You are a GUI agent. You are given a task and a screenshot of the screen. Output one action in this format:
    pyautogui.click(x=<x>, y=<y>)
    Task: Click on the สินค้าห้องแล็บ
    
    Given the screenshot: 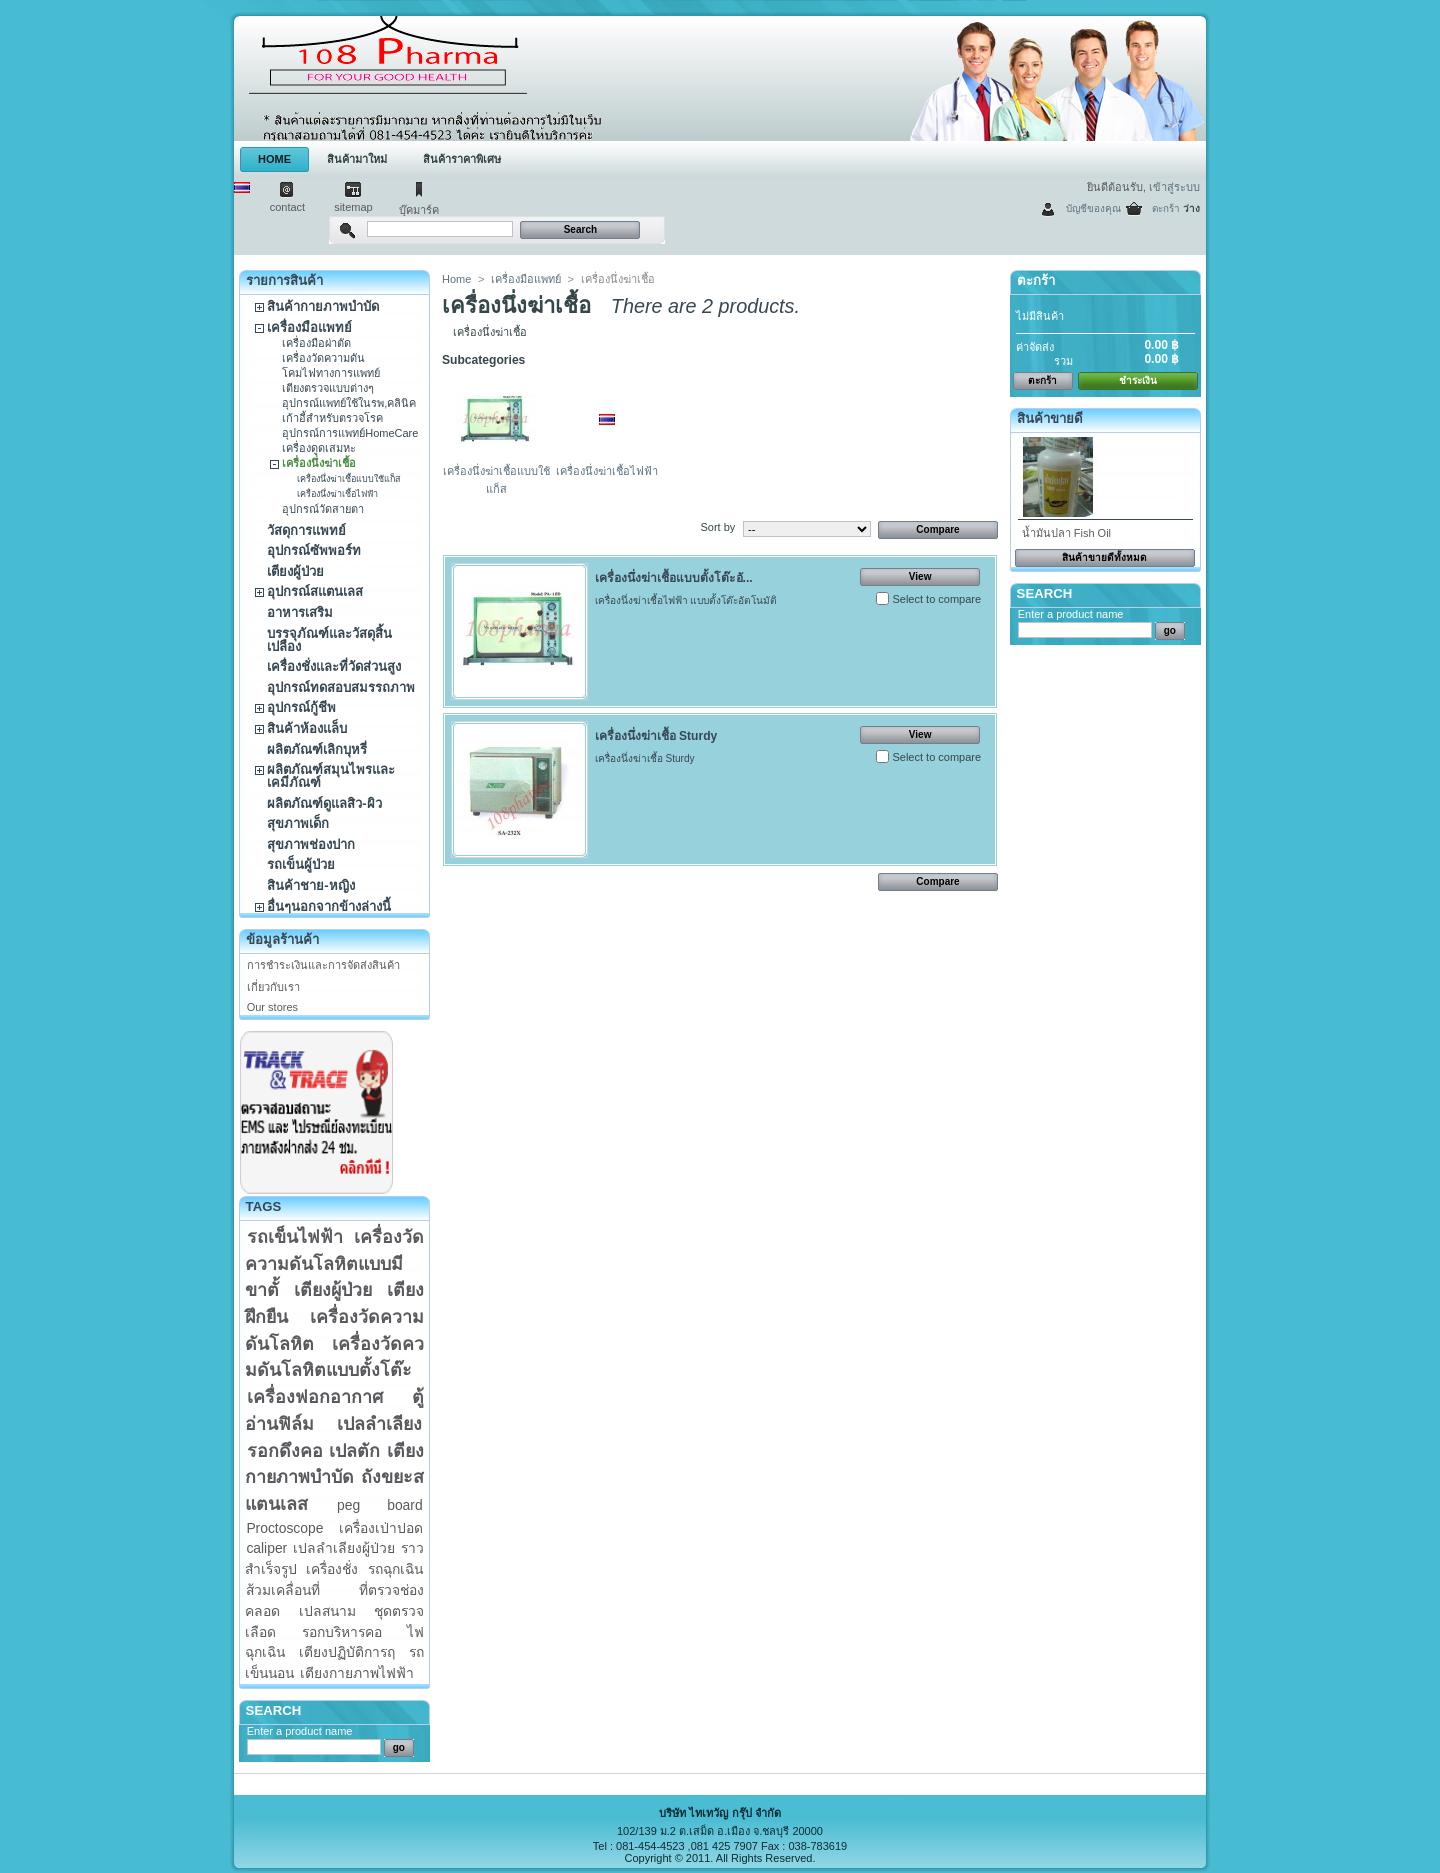 What is the action you would take?
    pyautogui.click(x=307, y=728)
    